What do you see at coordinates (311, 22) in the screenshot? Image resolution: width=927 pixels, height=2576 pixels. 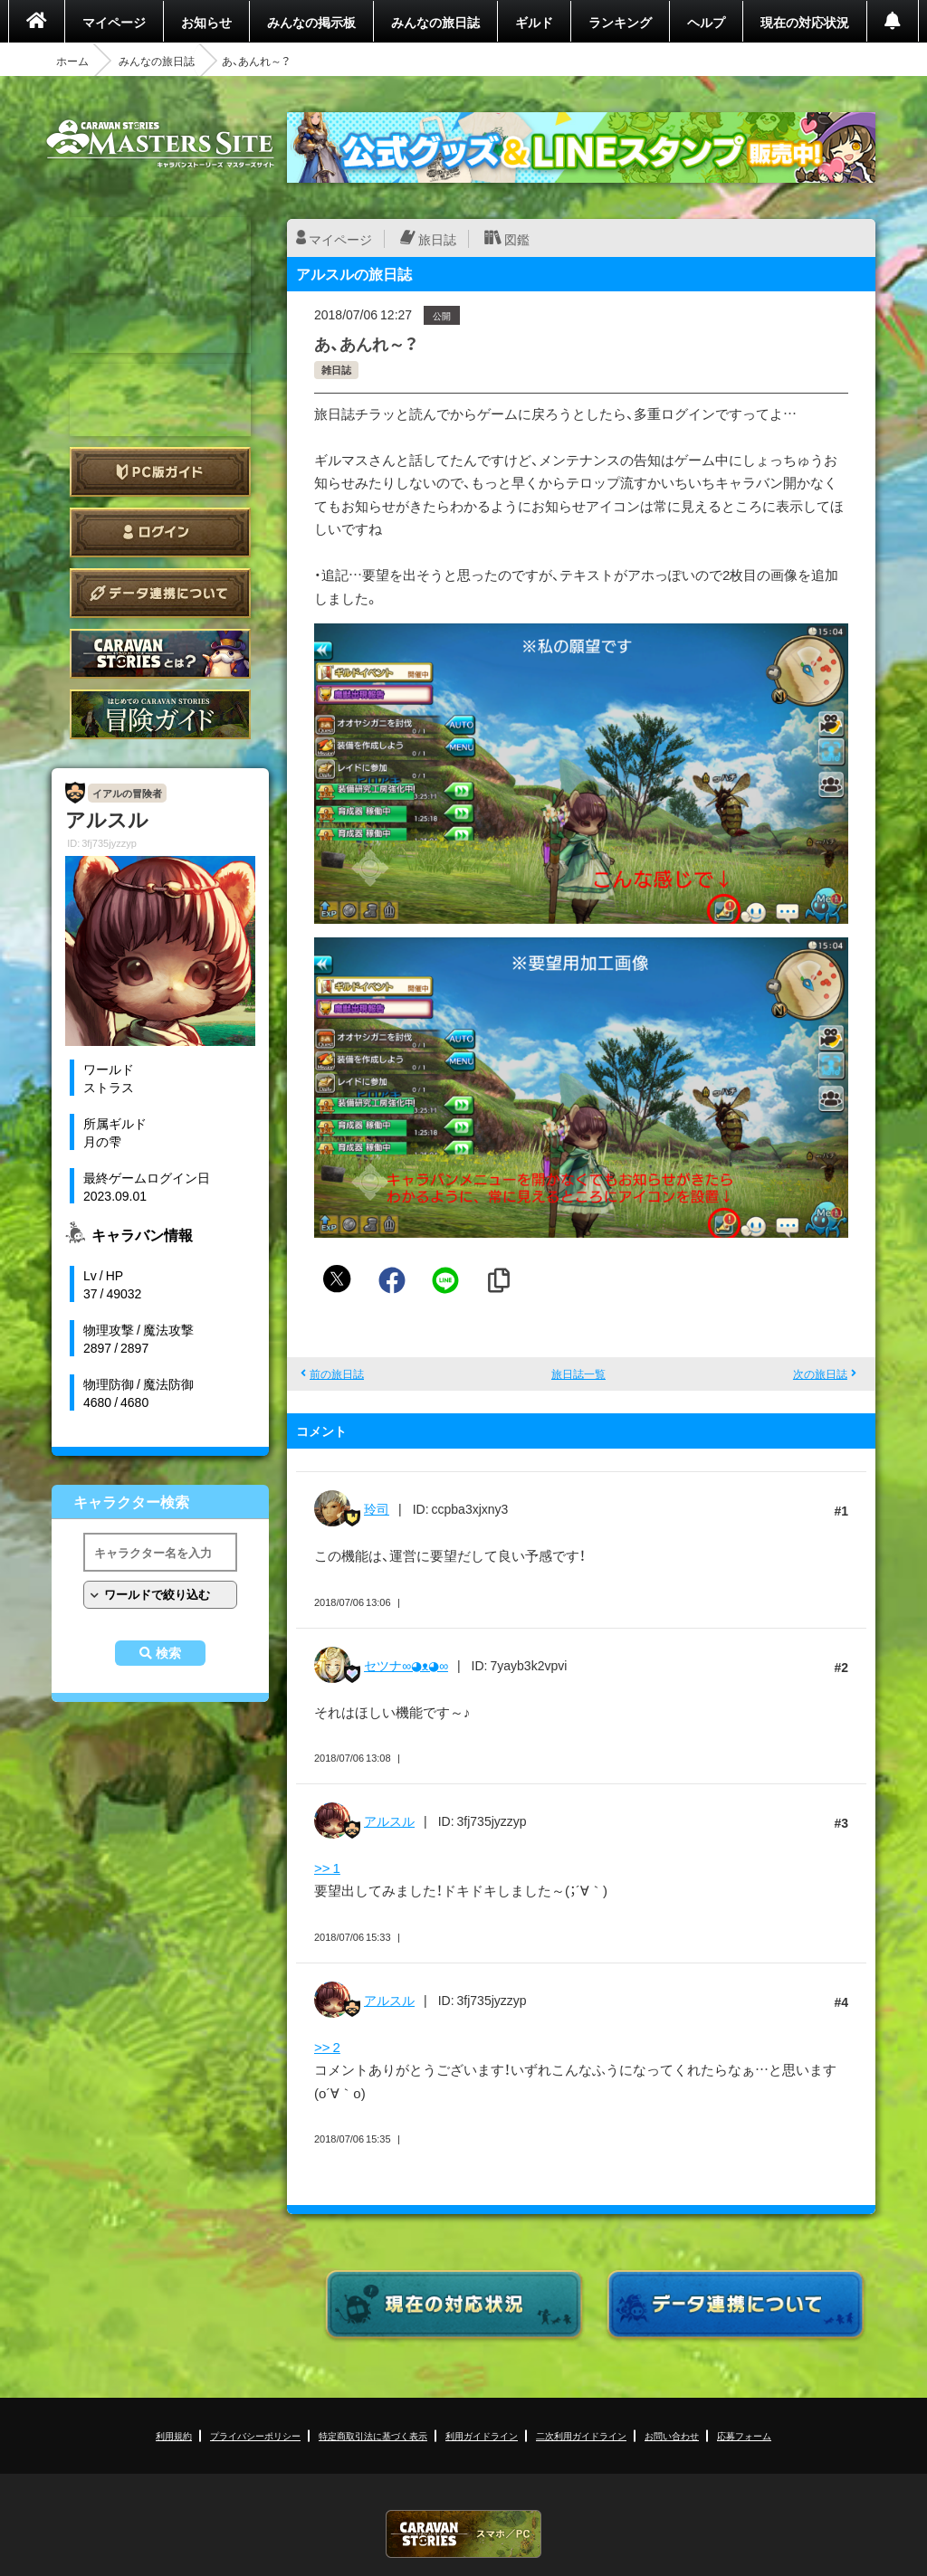 I see `みんなの掲示板` at bounding box center [311, 22].